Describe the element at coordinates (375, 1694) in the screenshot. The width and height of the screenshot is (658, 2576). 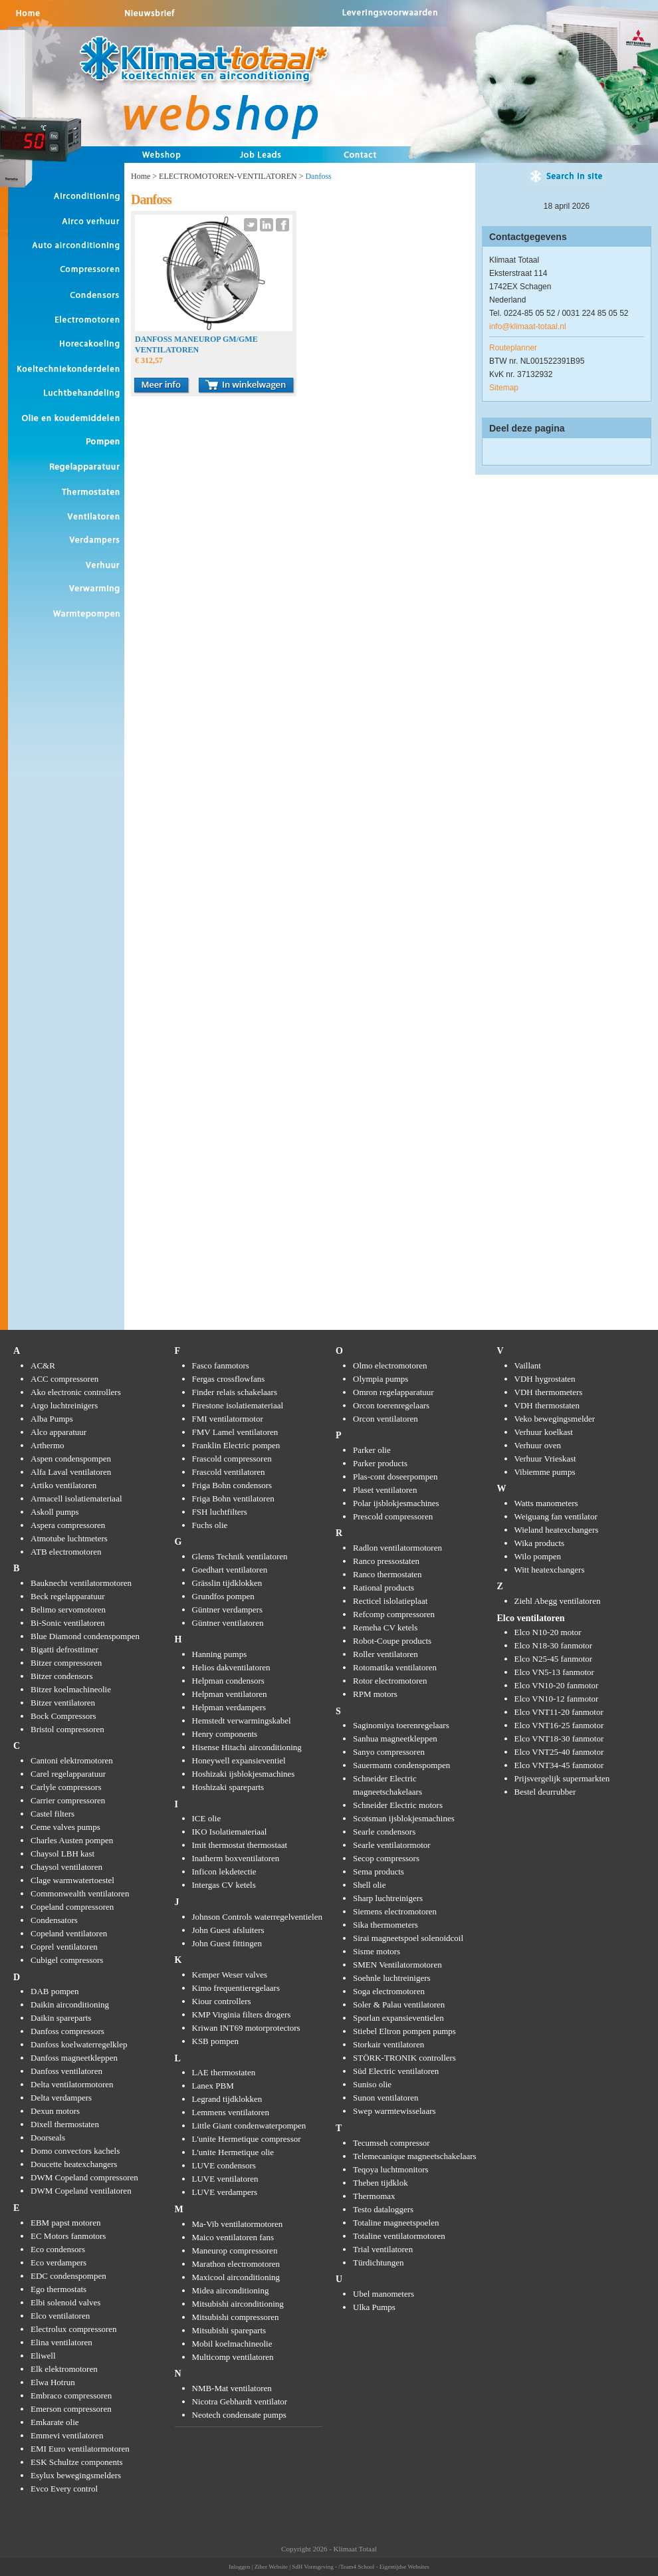
I see `RPM motors` at that location.